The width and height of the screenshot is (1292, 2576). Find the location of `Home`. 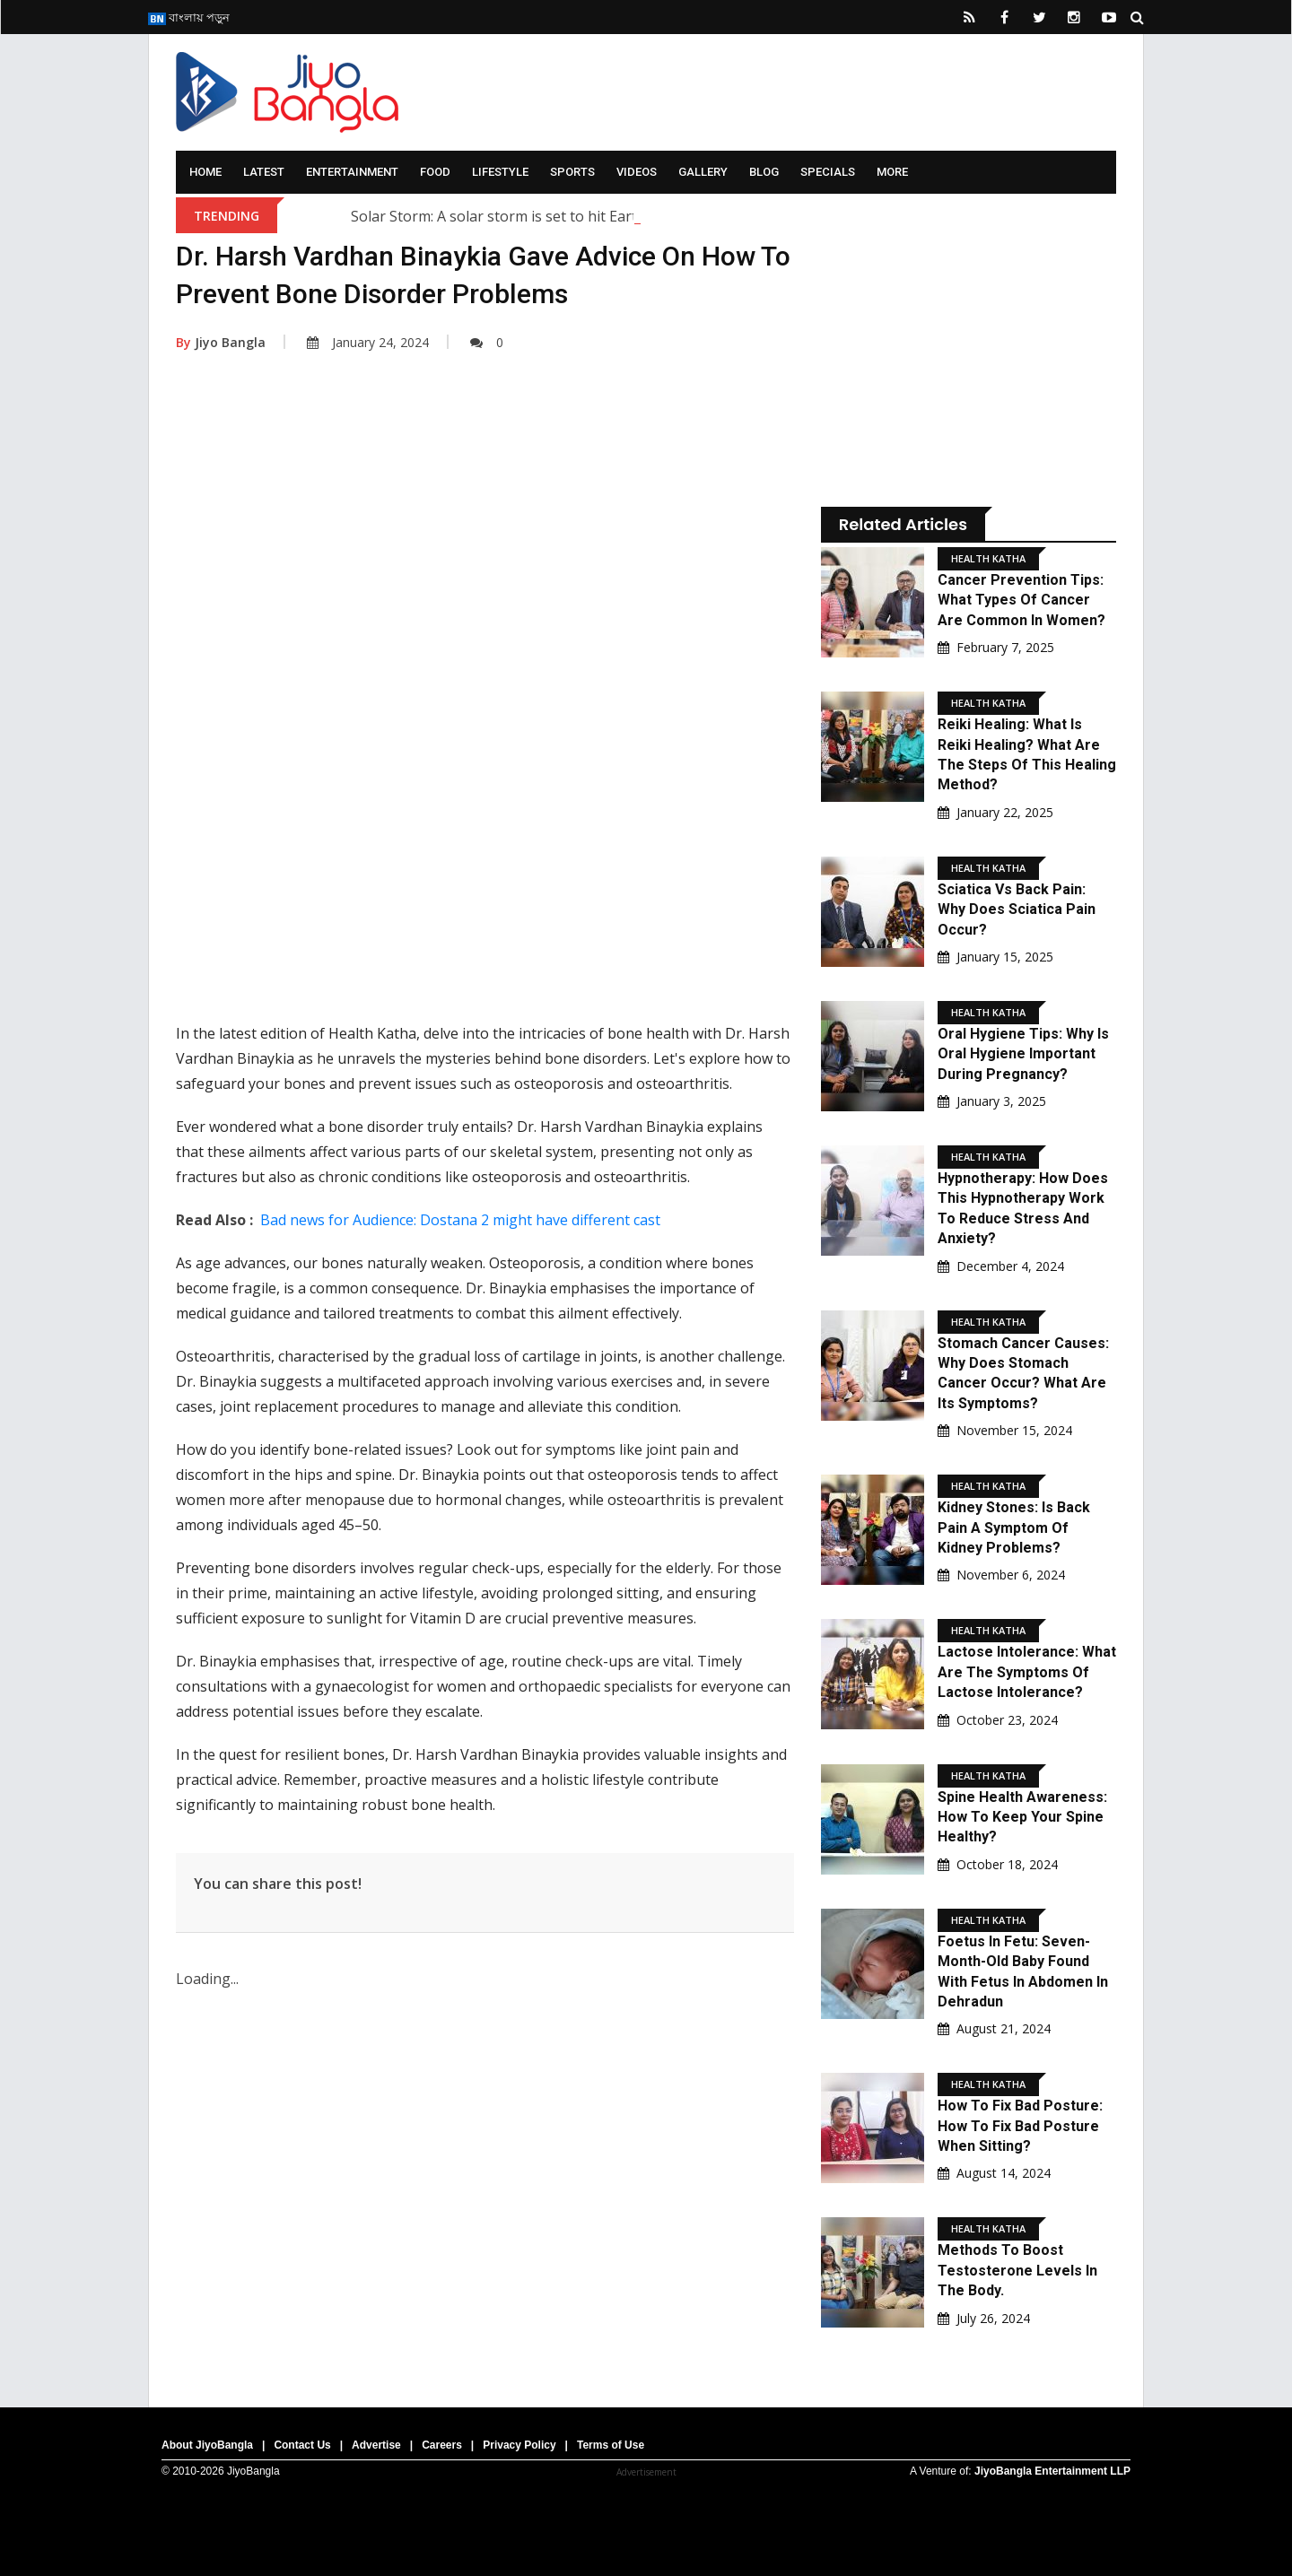

Home is located at coordinates (205, 171).